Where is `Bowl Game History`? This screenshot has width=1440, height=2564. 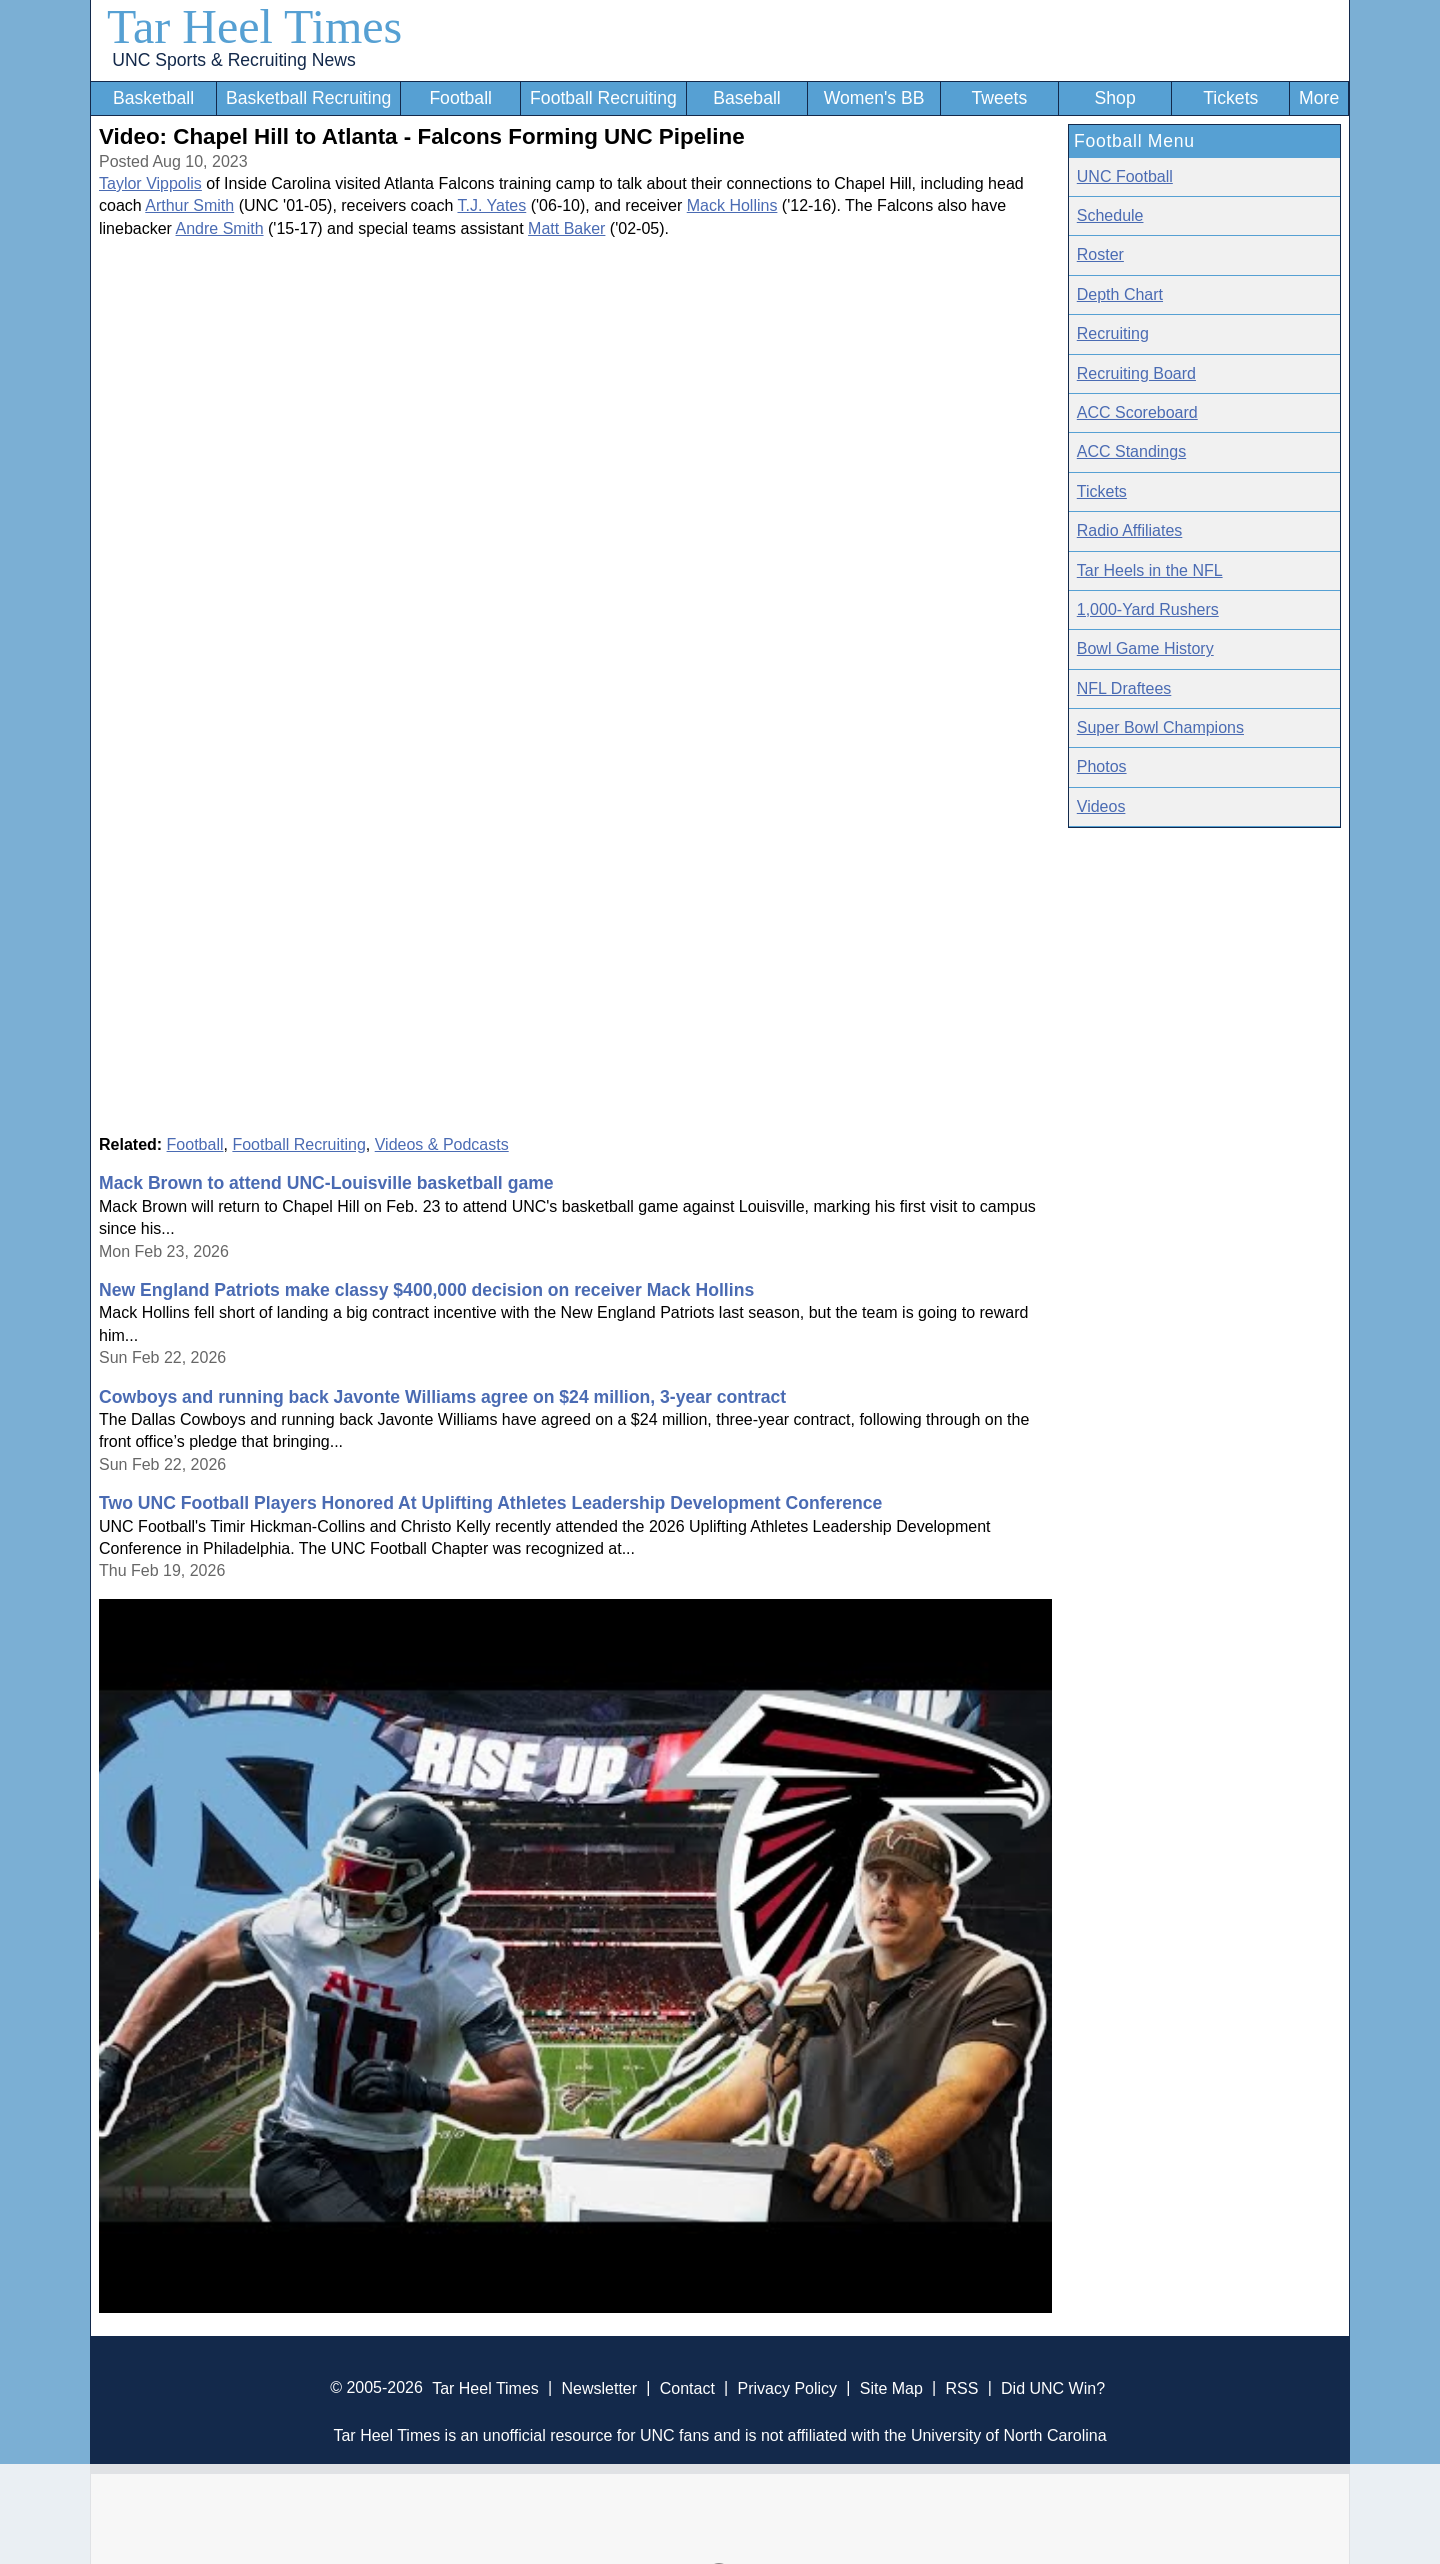 Bowl Game History is located at coordinates (1145, 648).